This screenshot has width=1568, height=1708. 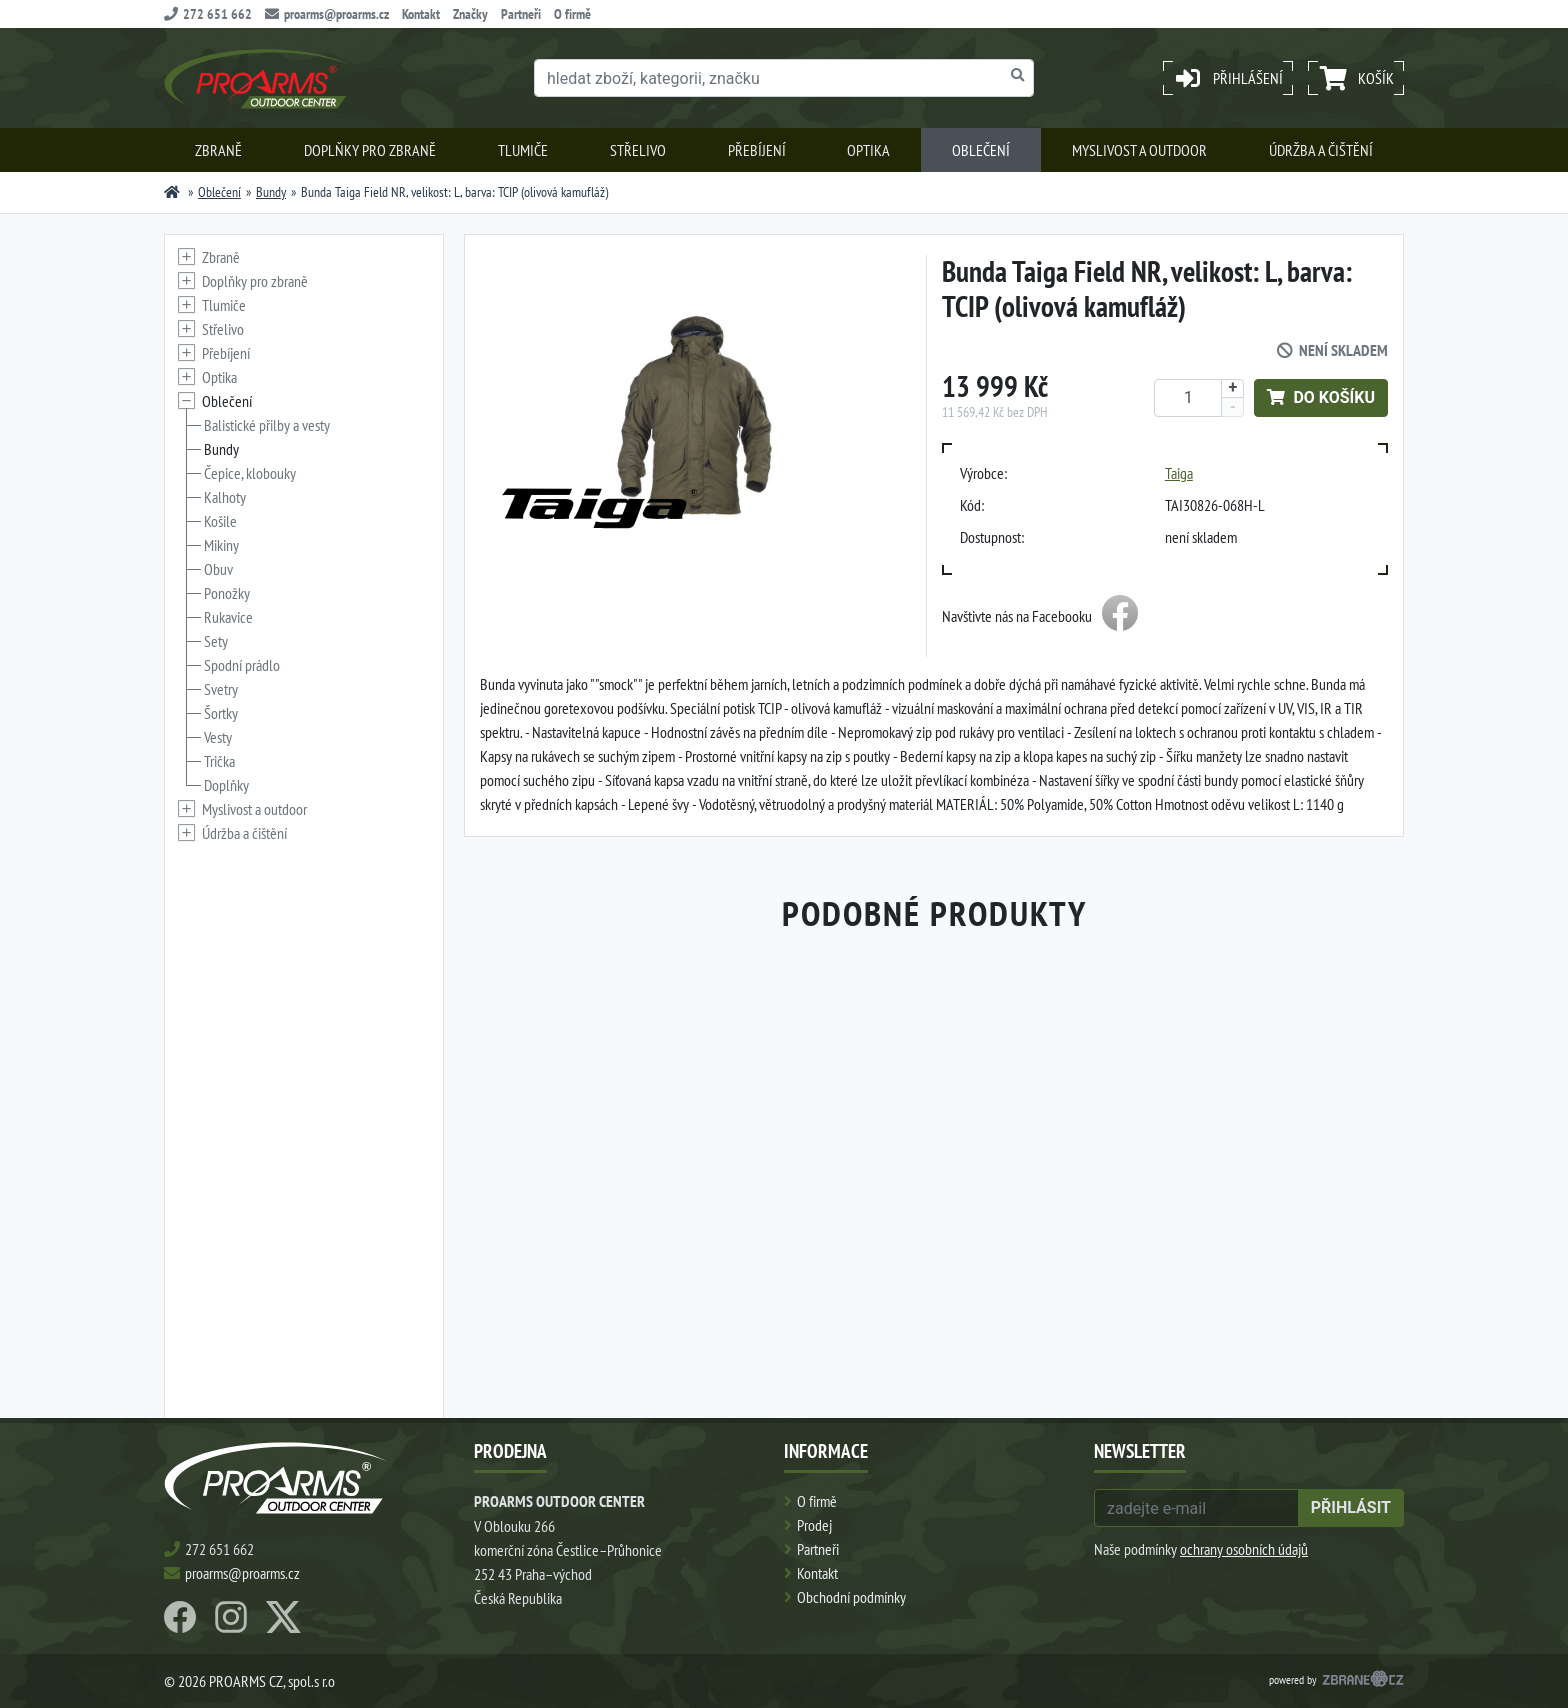 I want to click on Kalhoty, so click(x=225, y=497).